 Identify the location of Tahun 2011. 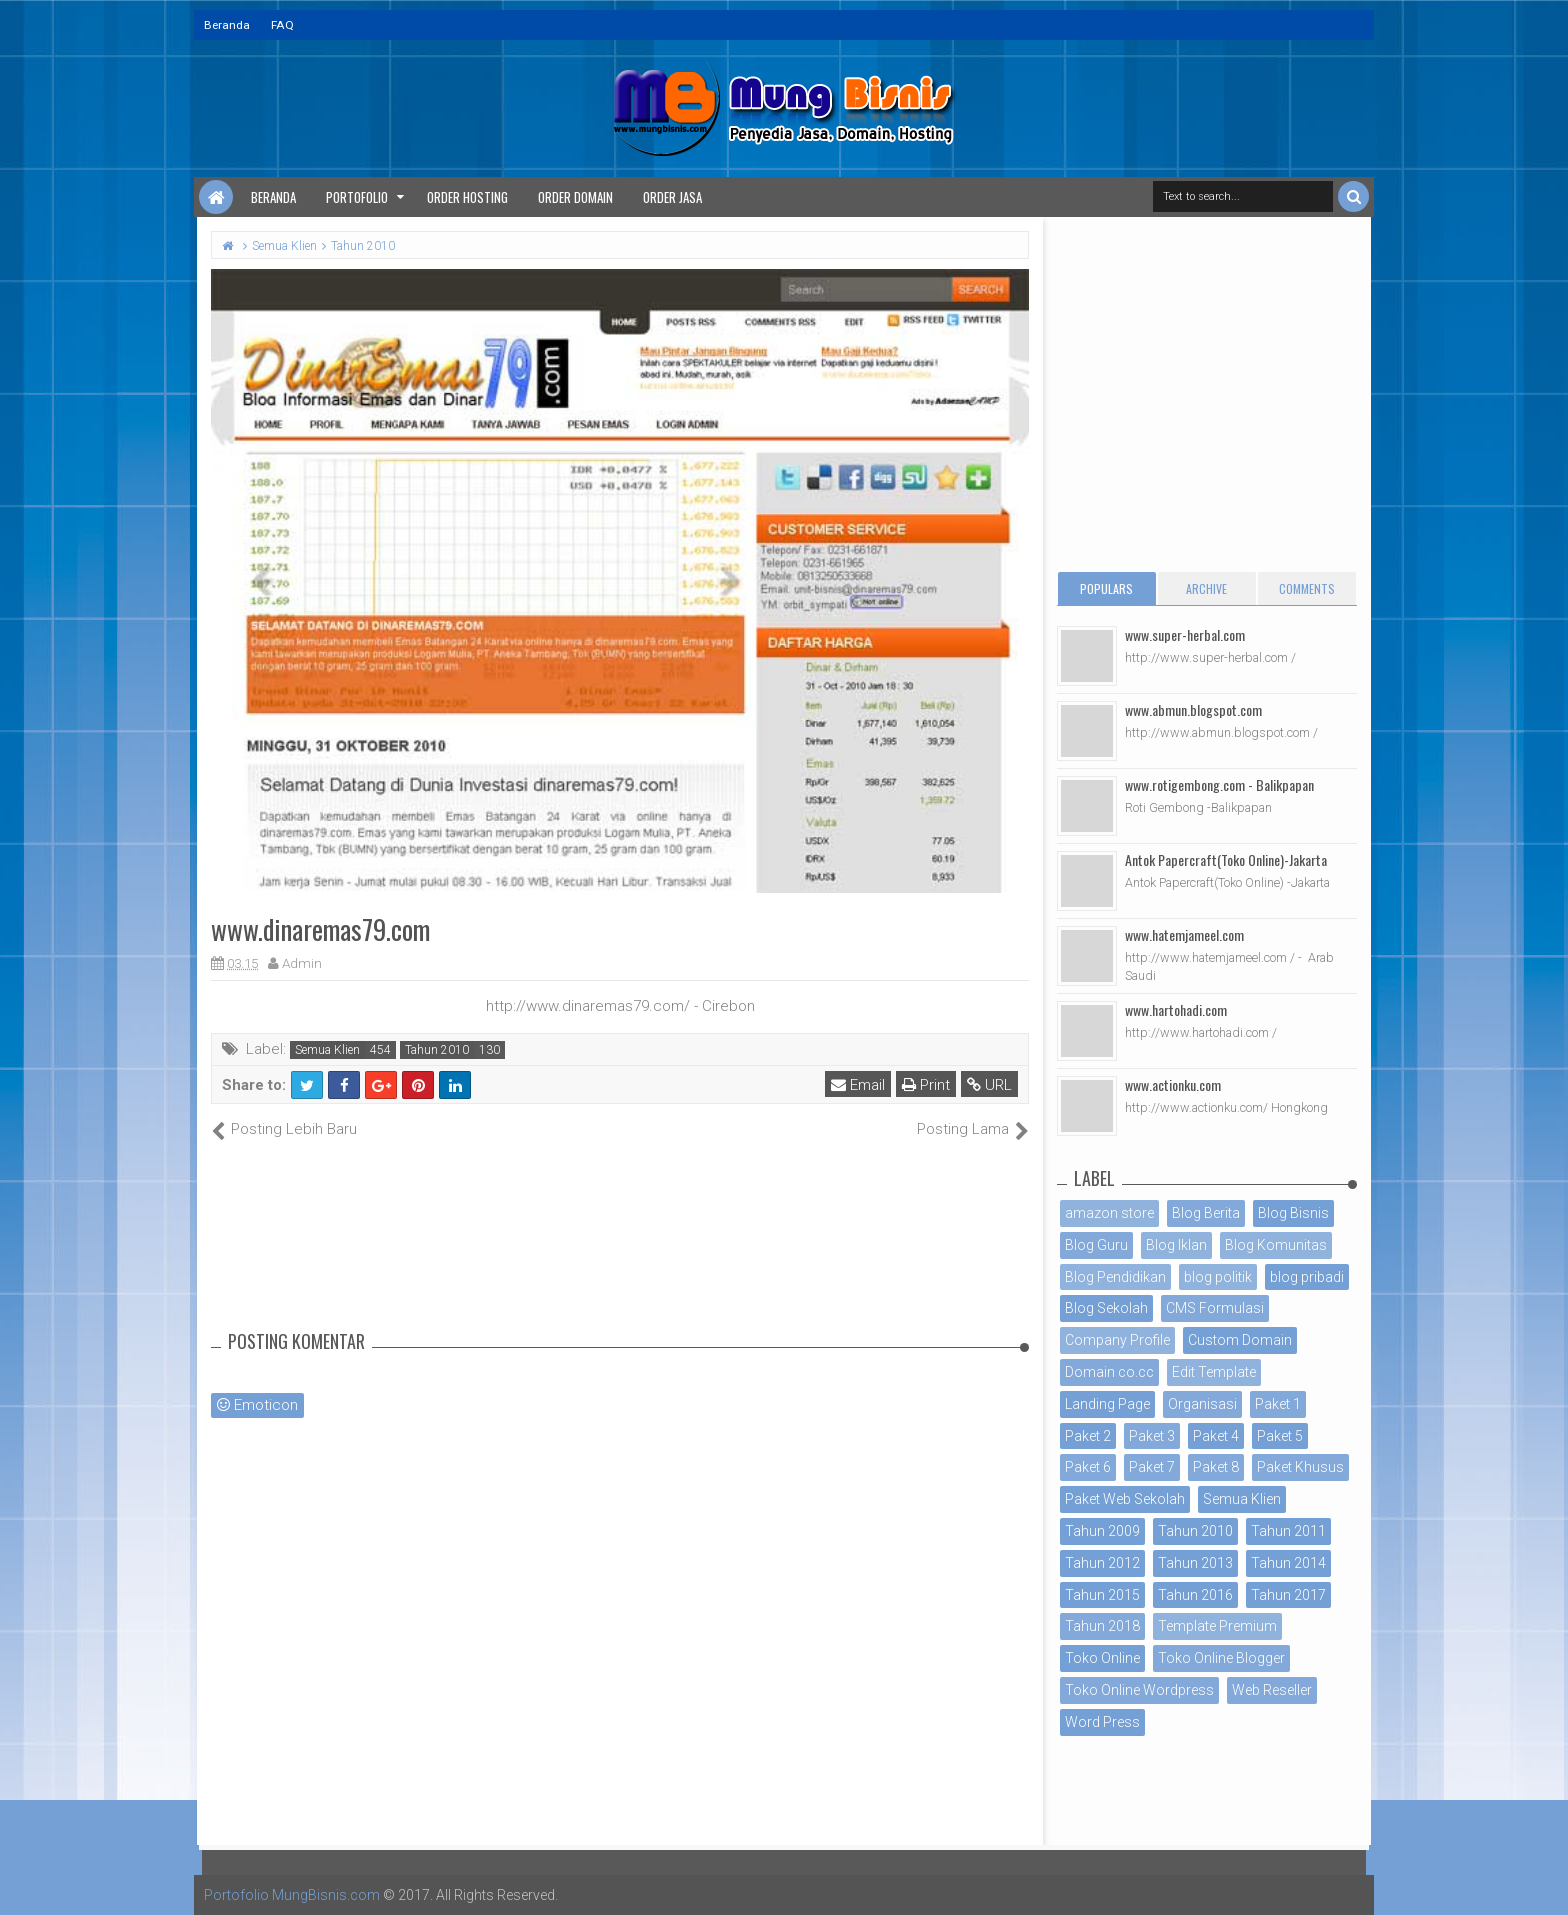
(1288, 1531).